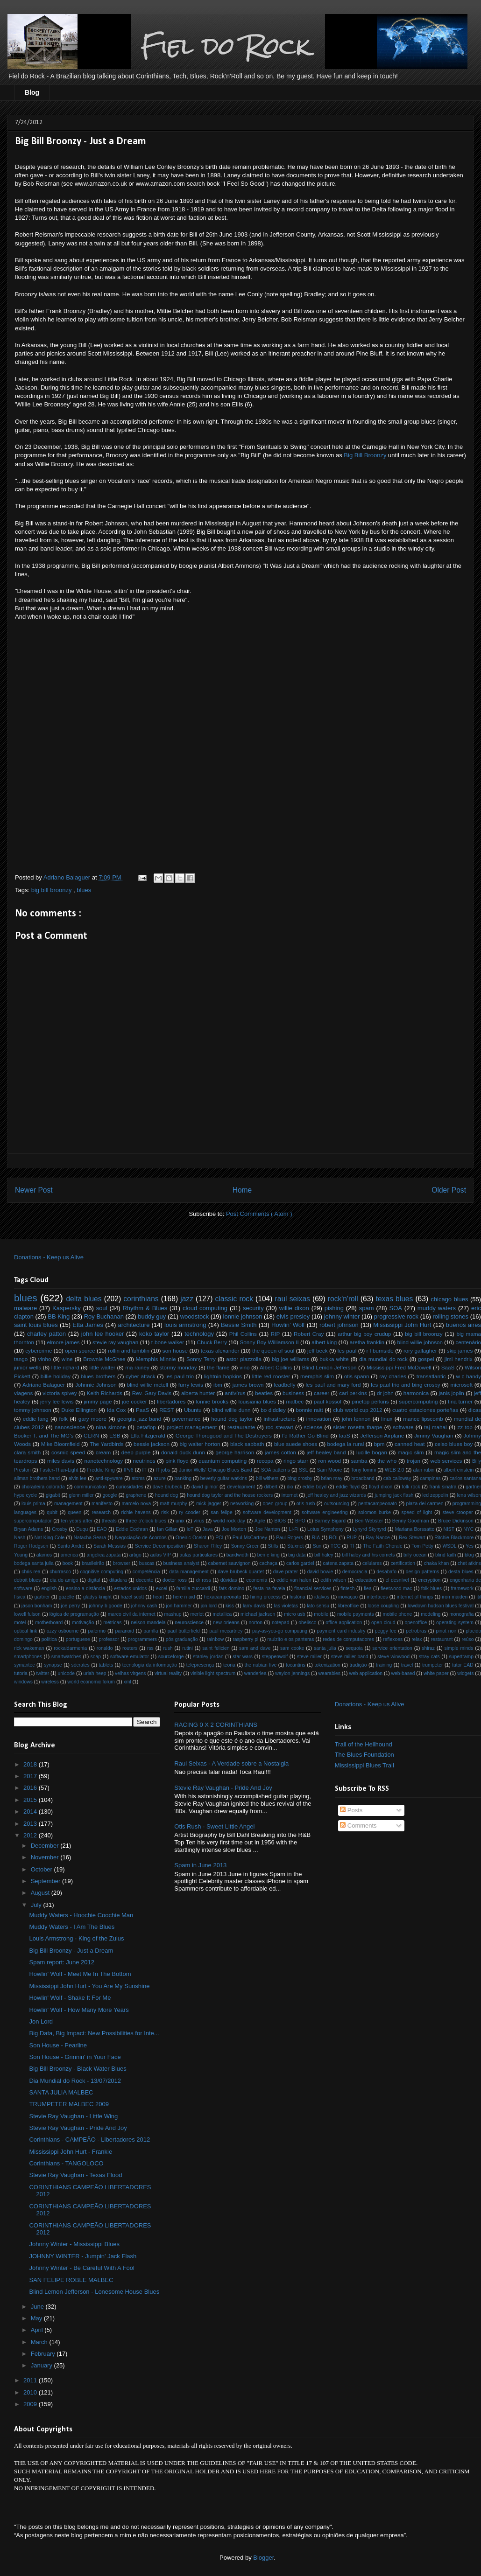  What do you see at coordinates (128, 1350) in the screenshot?
I see `rollin and tumblin` at bounding box center [128, 1350].